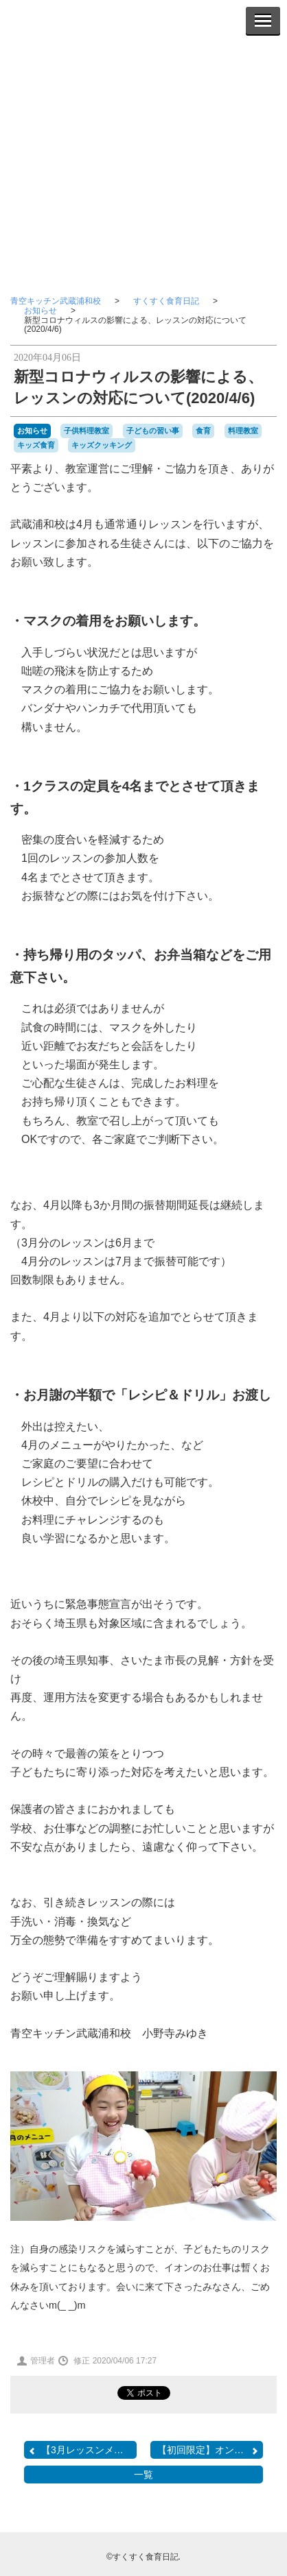 The image size is (287, 2576). I want to click on すくすく食育日記, so click(166, 301).